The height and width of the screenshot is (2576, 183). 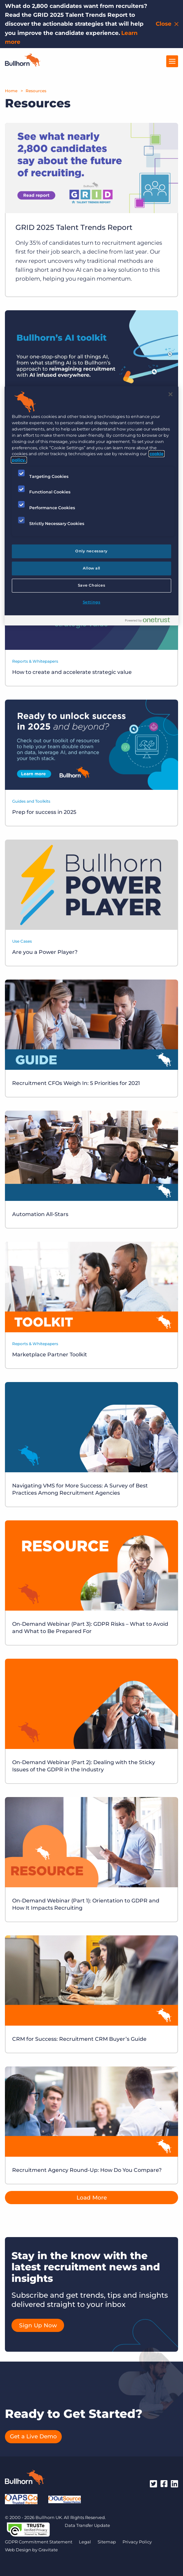 What do you see at coordinates (137, 2541) in the screenshot?
I see `Privacy Policy` at bounding box center [137, 2541].